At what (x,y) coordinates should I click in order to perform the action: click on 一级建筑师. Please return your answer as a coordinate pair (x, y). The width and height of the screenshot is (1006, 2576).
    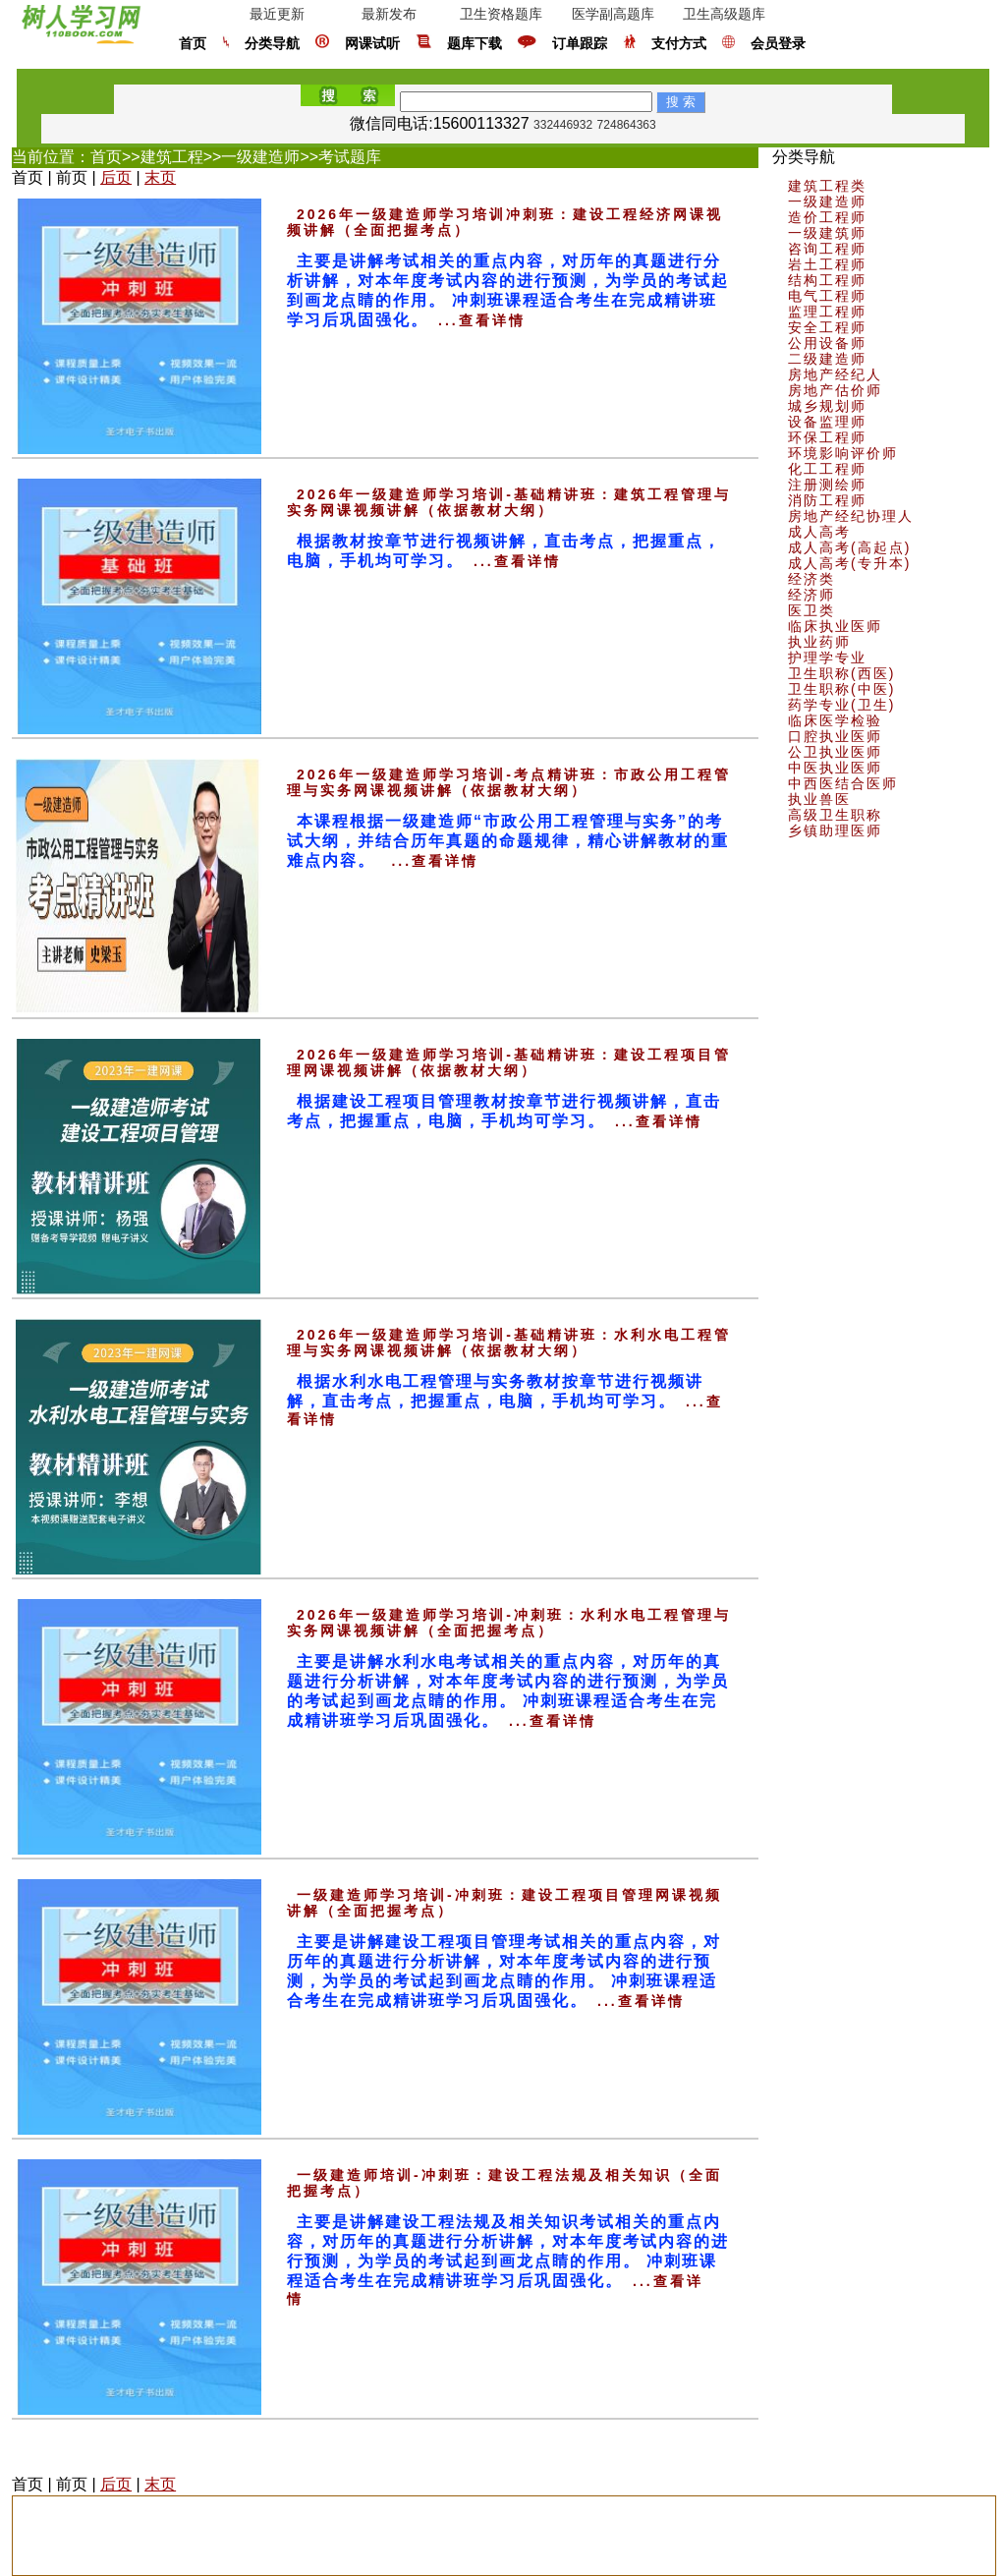
    Looking at the image, I should click on (827, 233).